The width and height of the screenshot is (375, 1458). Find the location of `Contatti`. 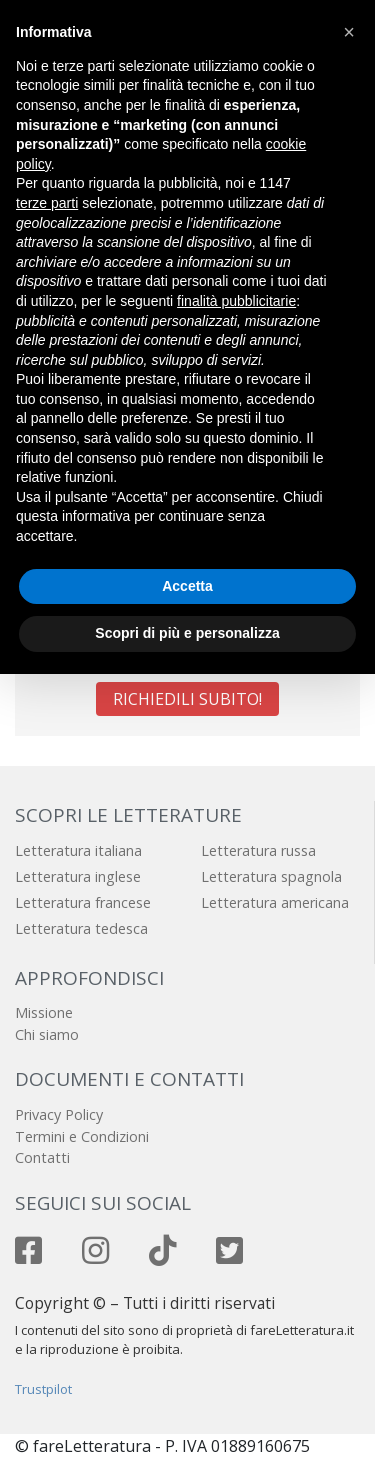

Contatti is located at coordinates (42, 1157).